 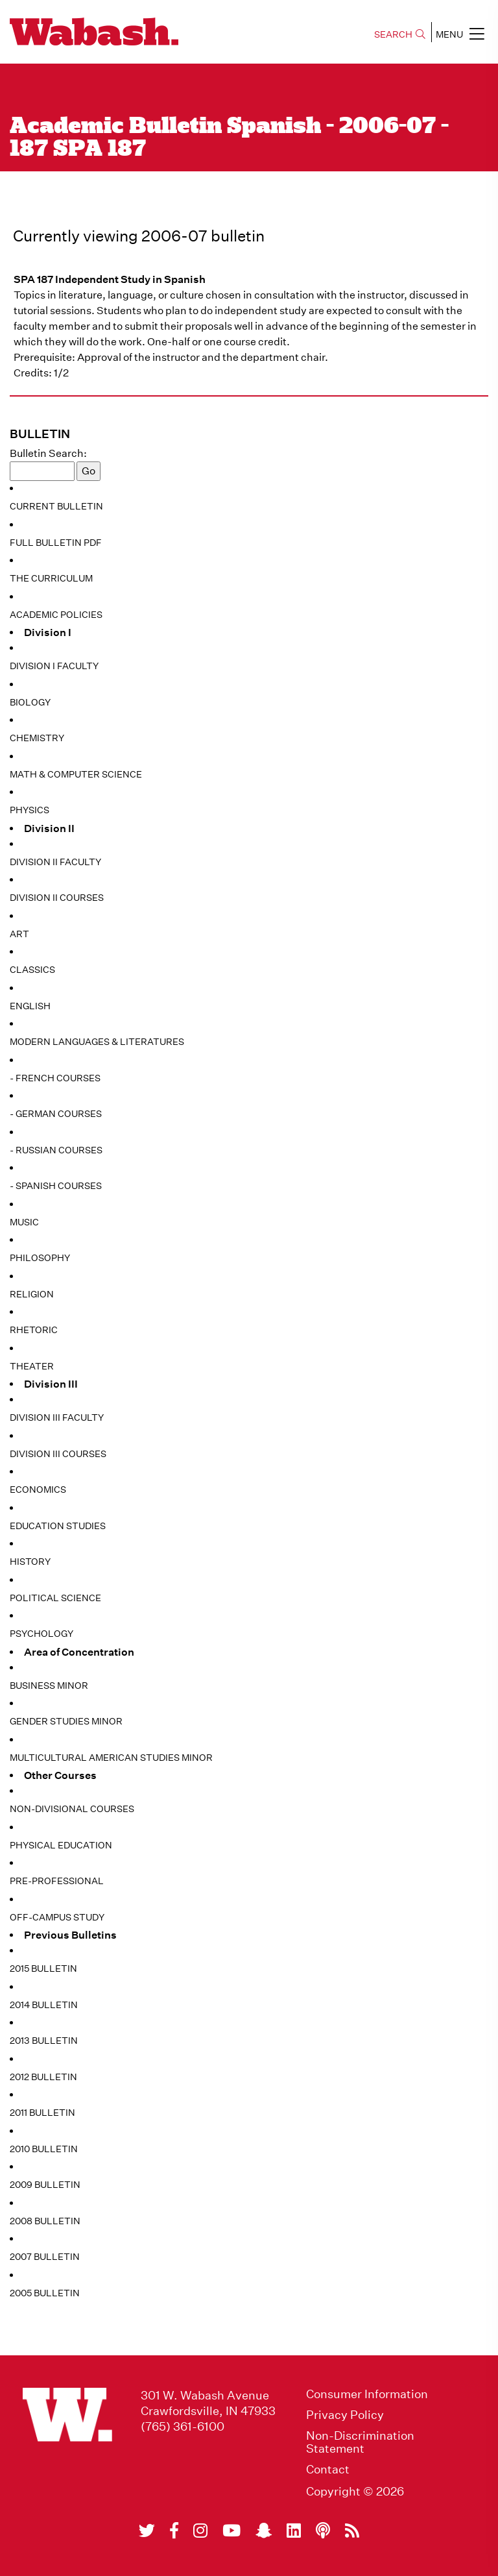 I want to click on 2009 Bulletin, so click(x=45, y=2184).